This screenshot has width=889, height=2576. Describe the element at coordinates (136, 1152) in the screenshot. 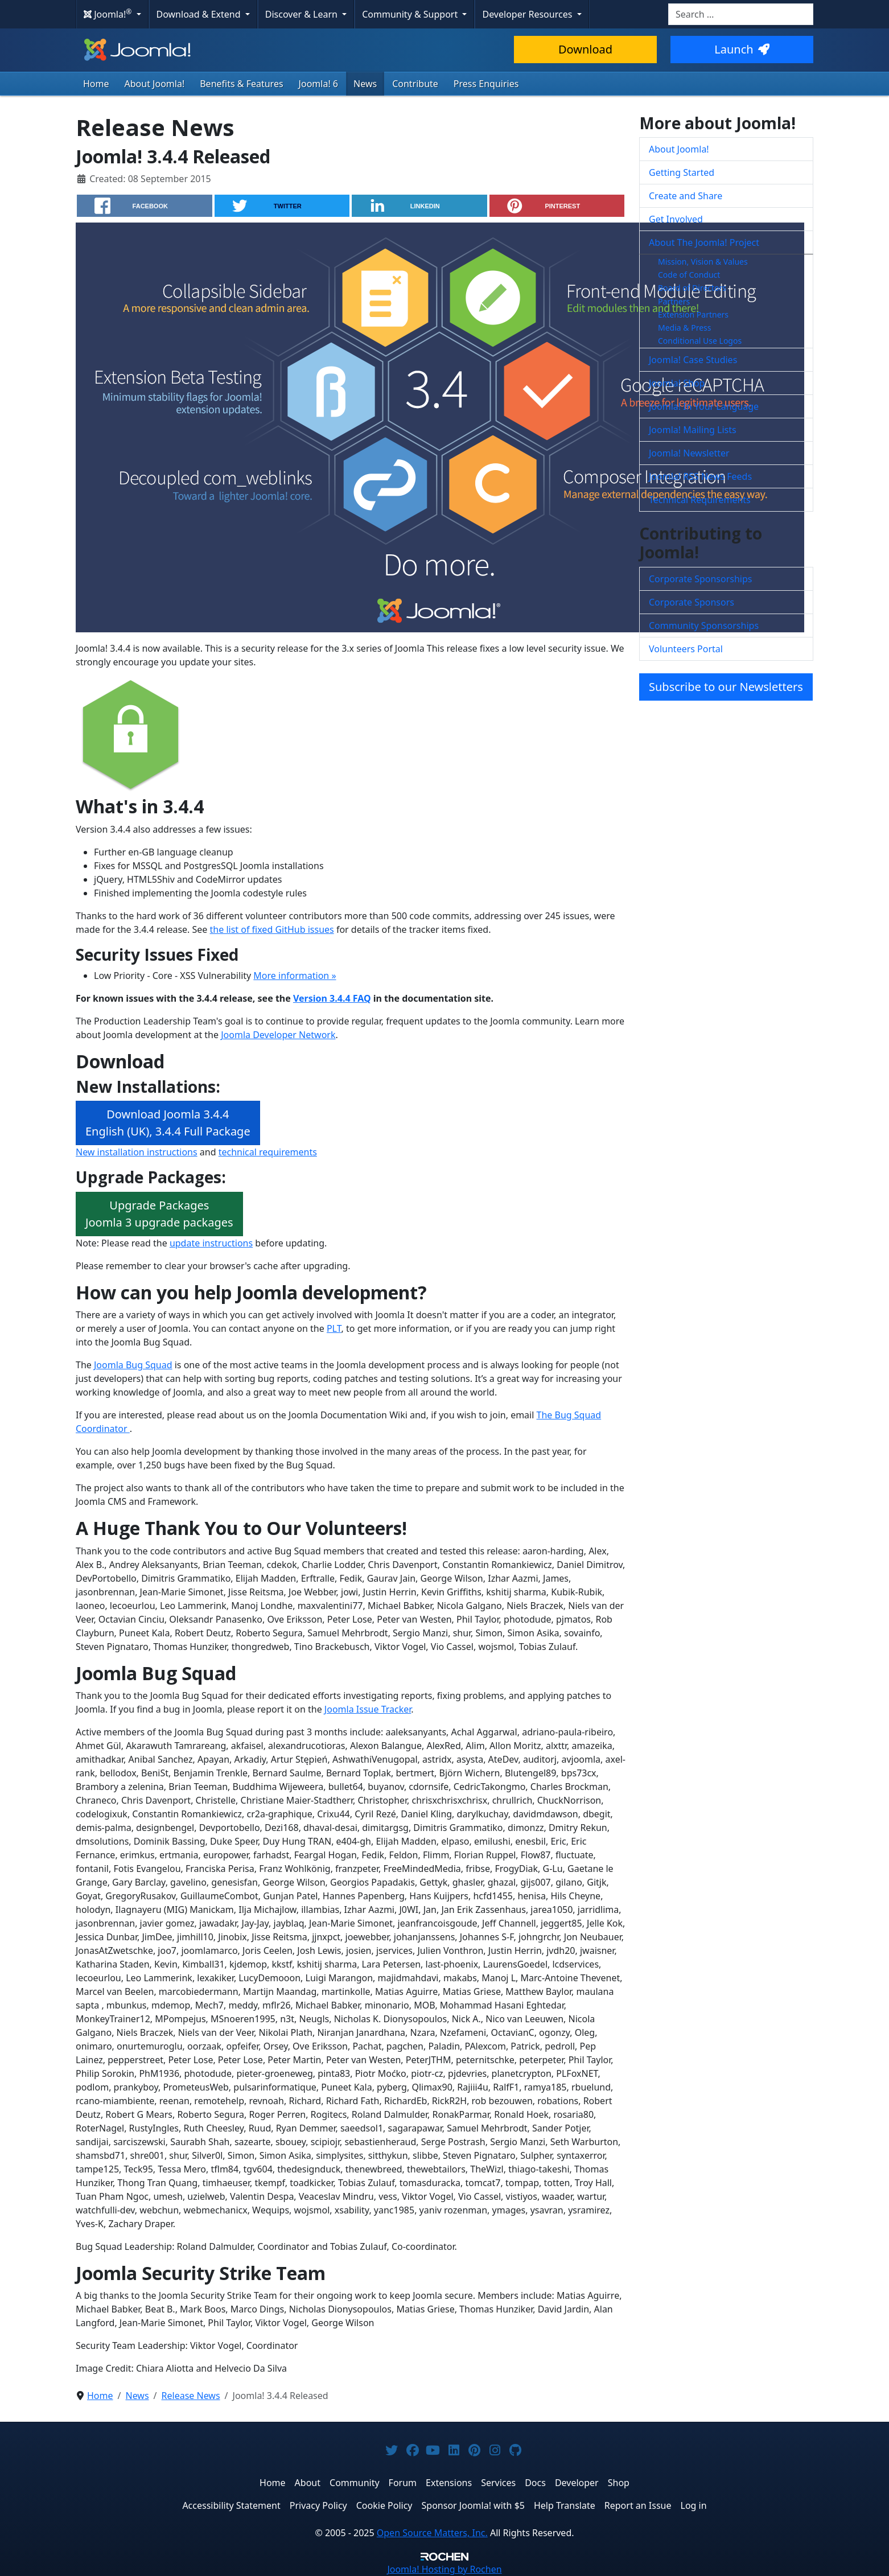

I see `New installation instructions` at that location.